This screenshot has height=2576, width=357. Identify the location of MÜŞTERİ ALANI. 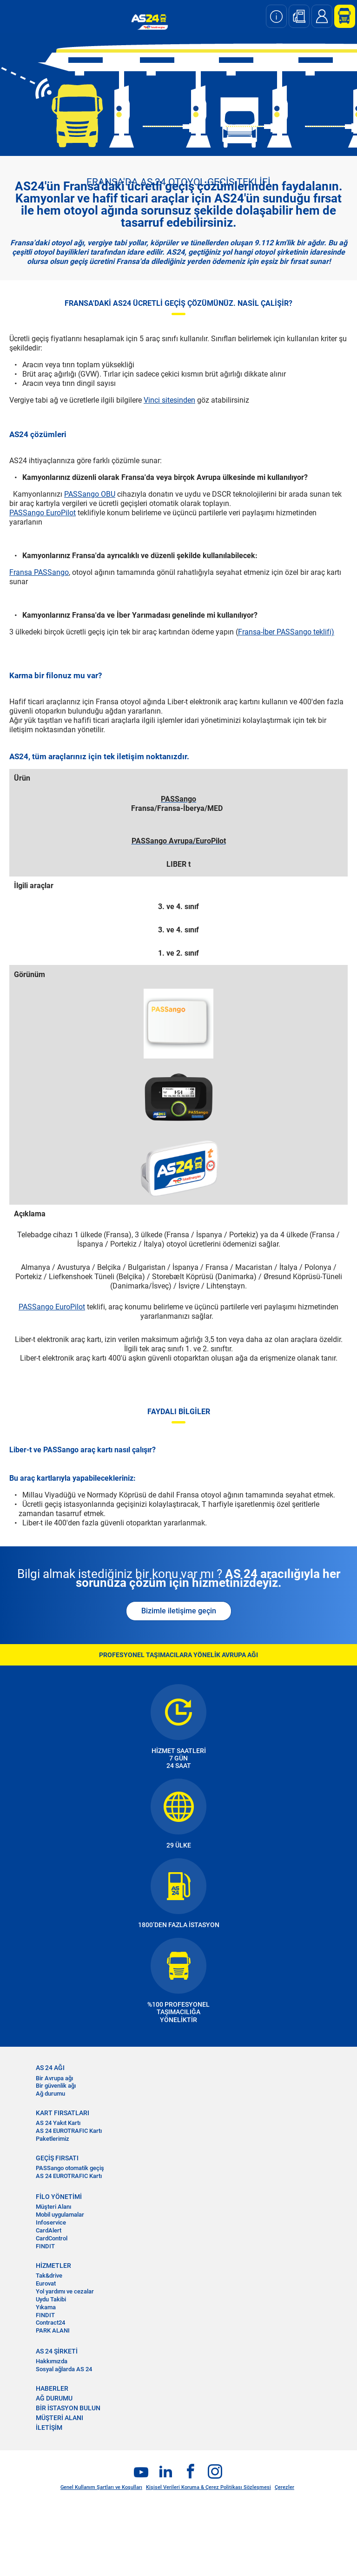
(59, 2417).